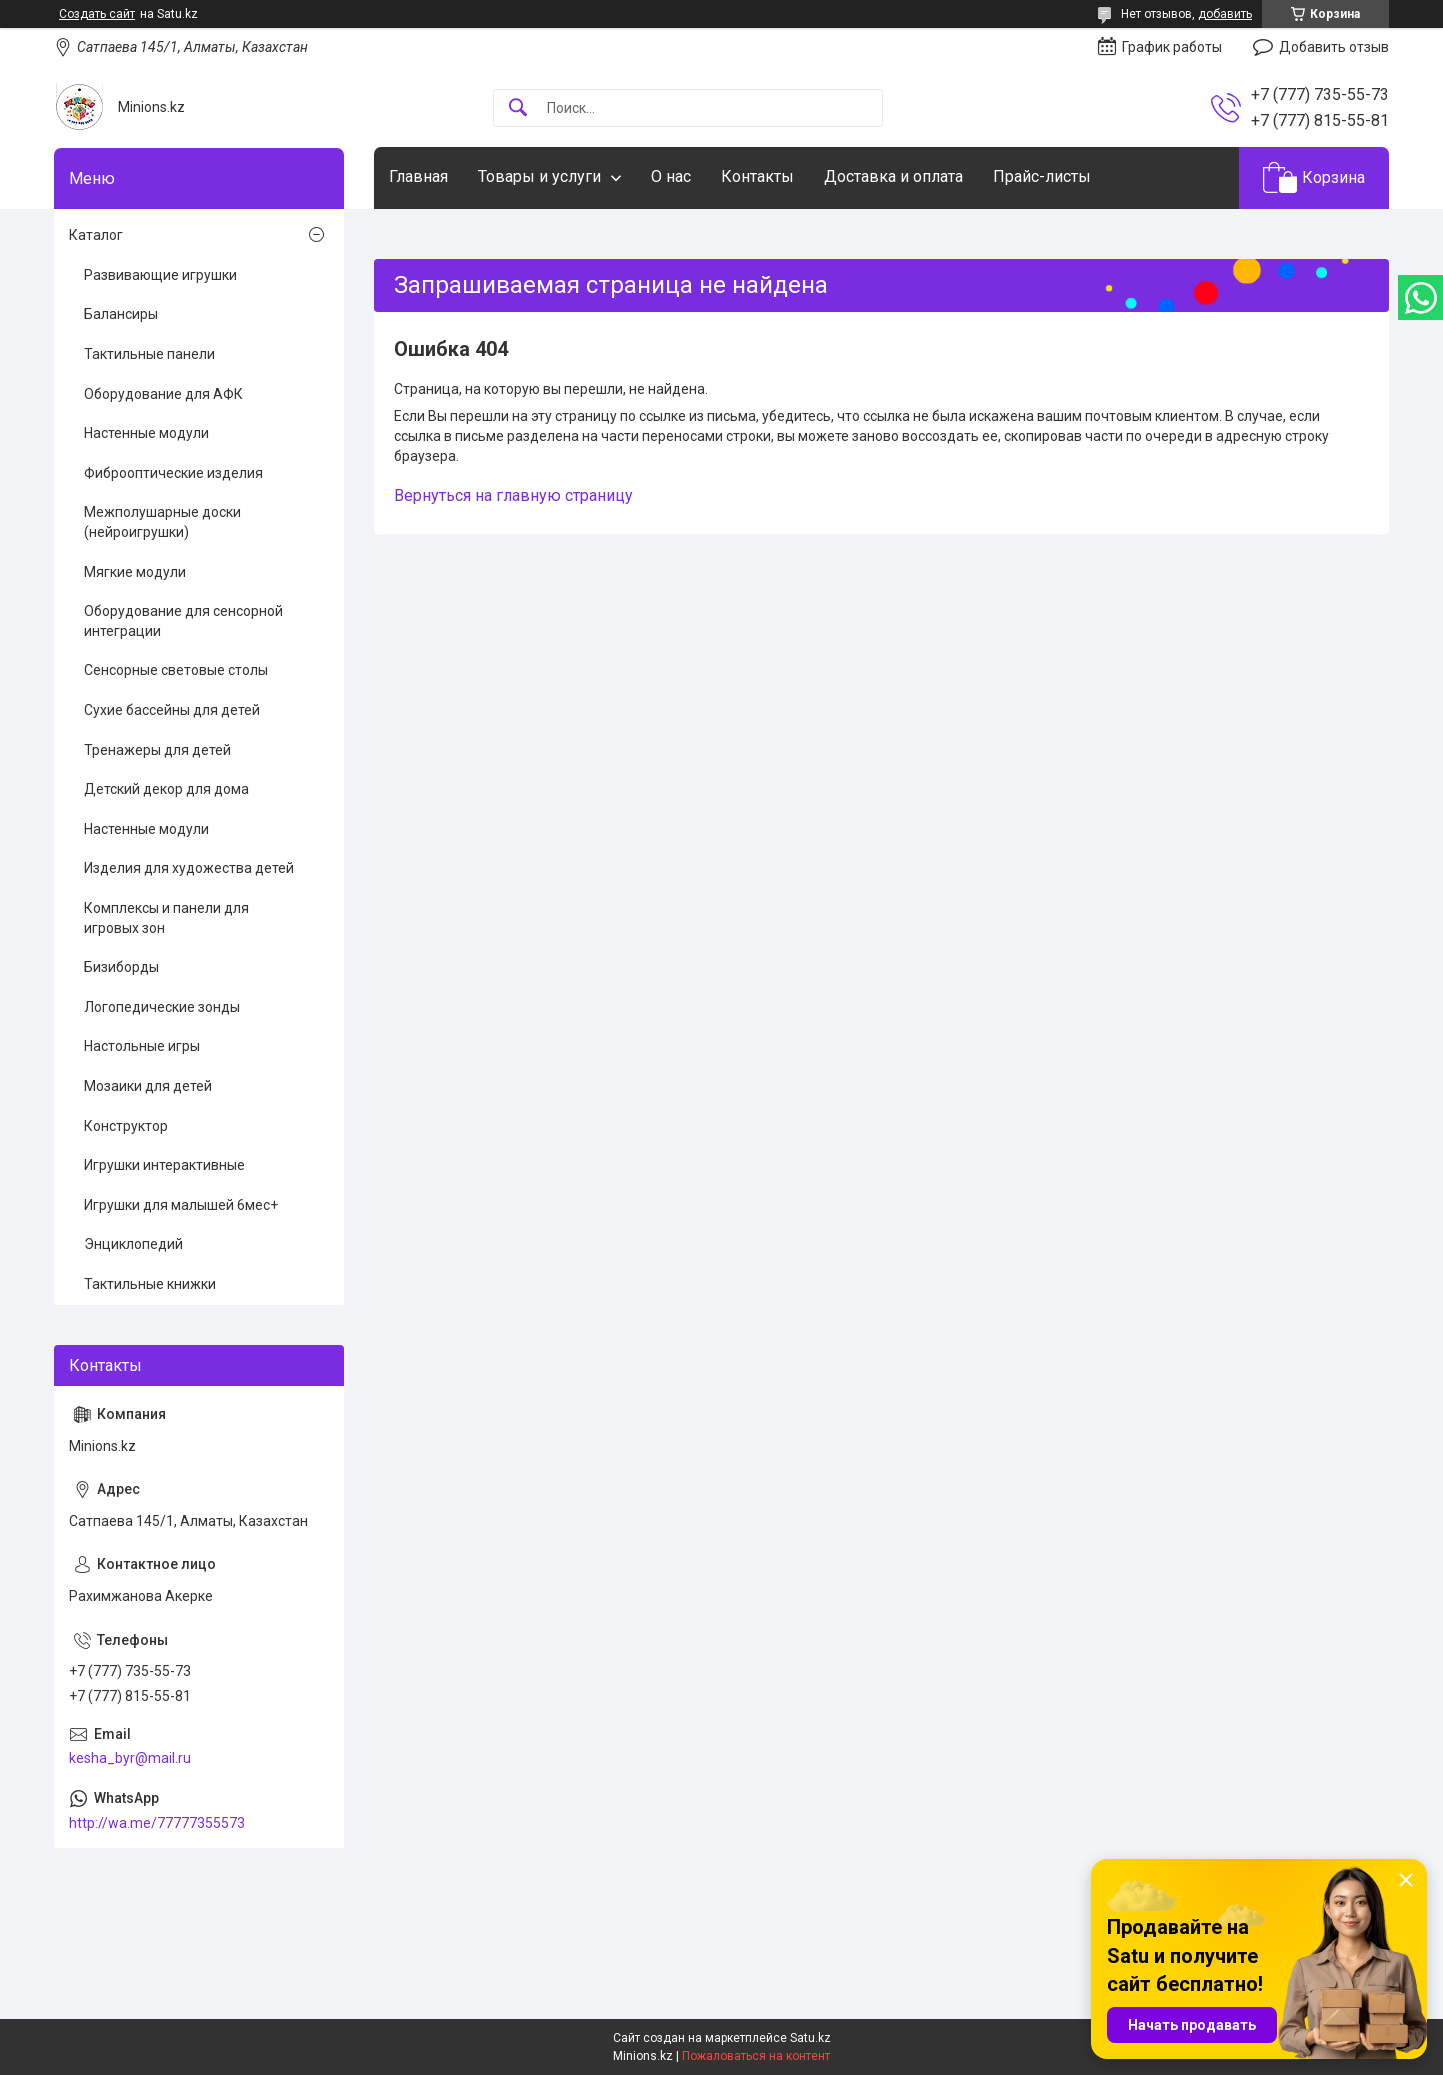 The image size is (1443, 2075). I want to click on Оборудование для АФК, so click(163, 394).